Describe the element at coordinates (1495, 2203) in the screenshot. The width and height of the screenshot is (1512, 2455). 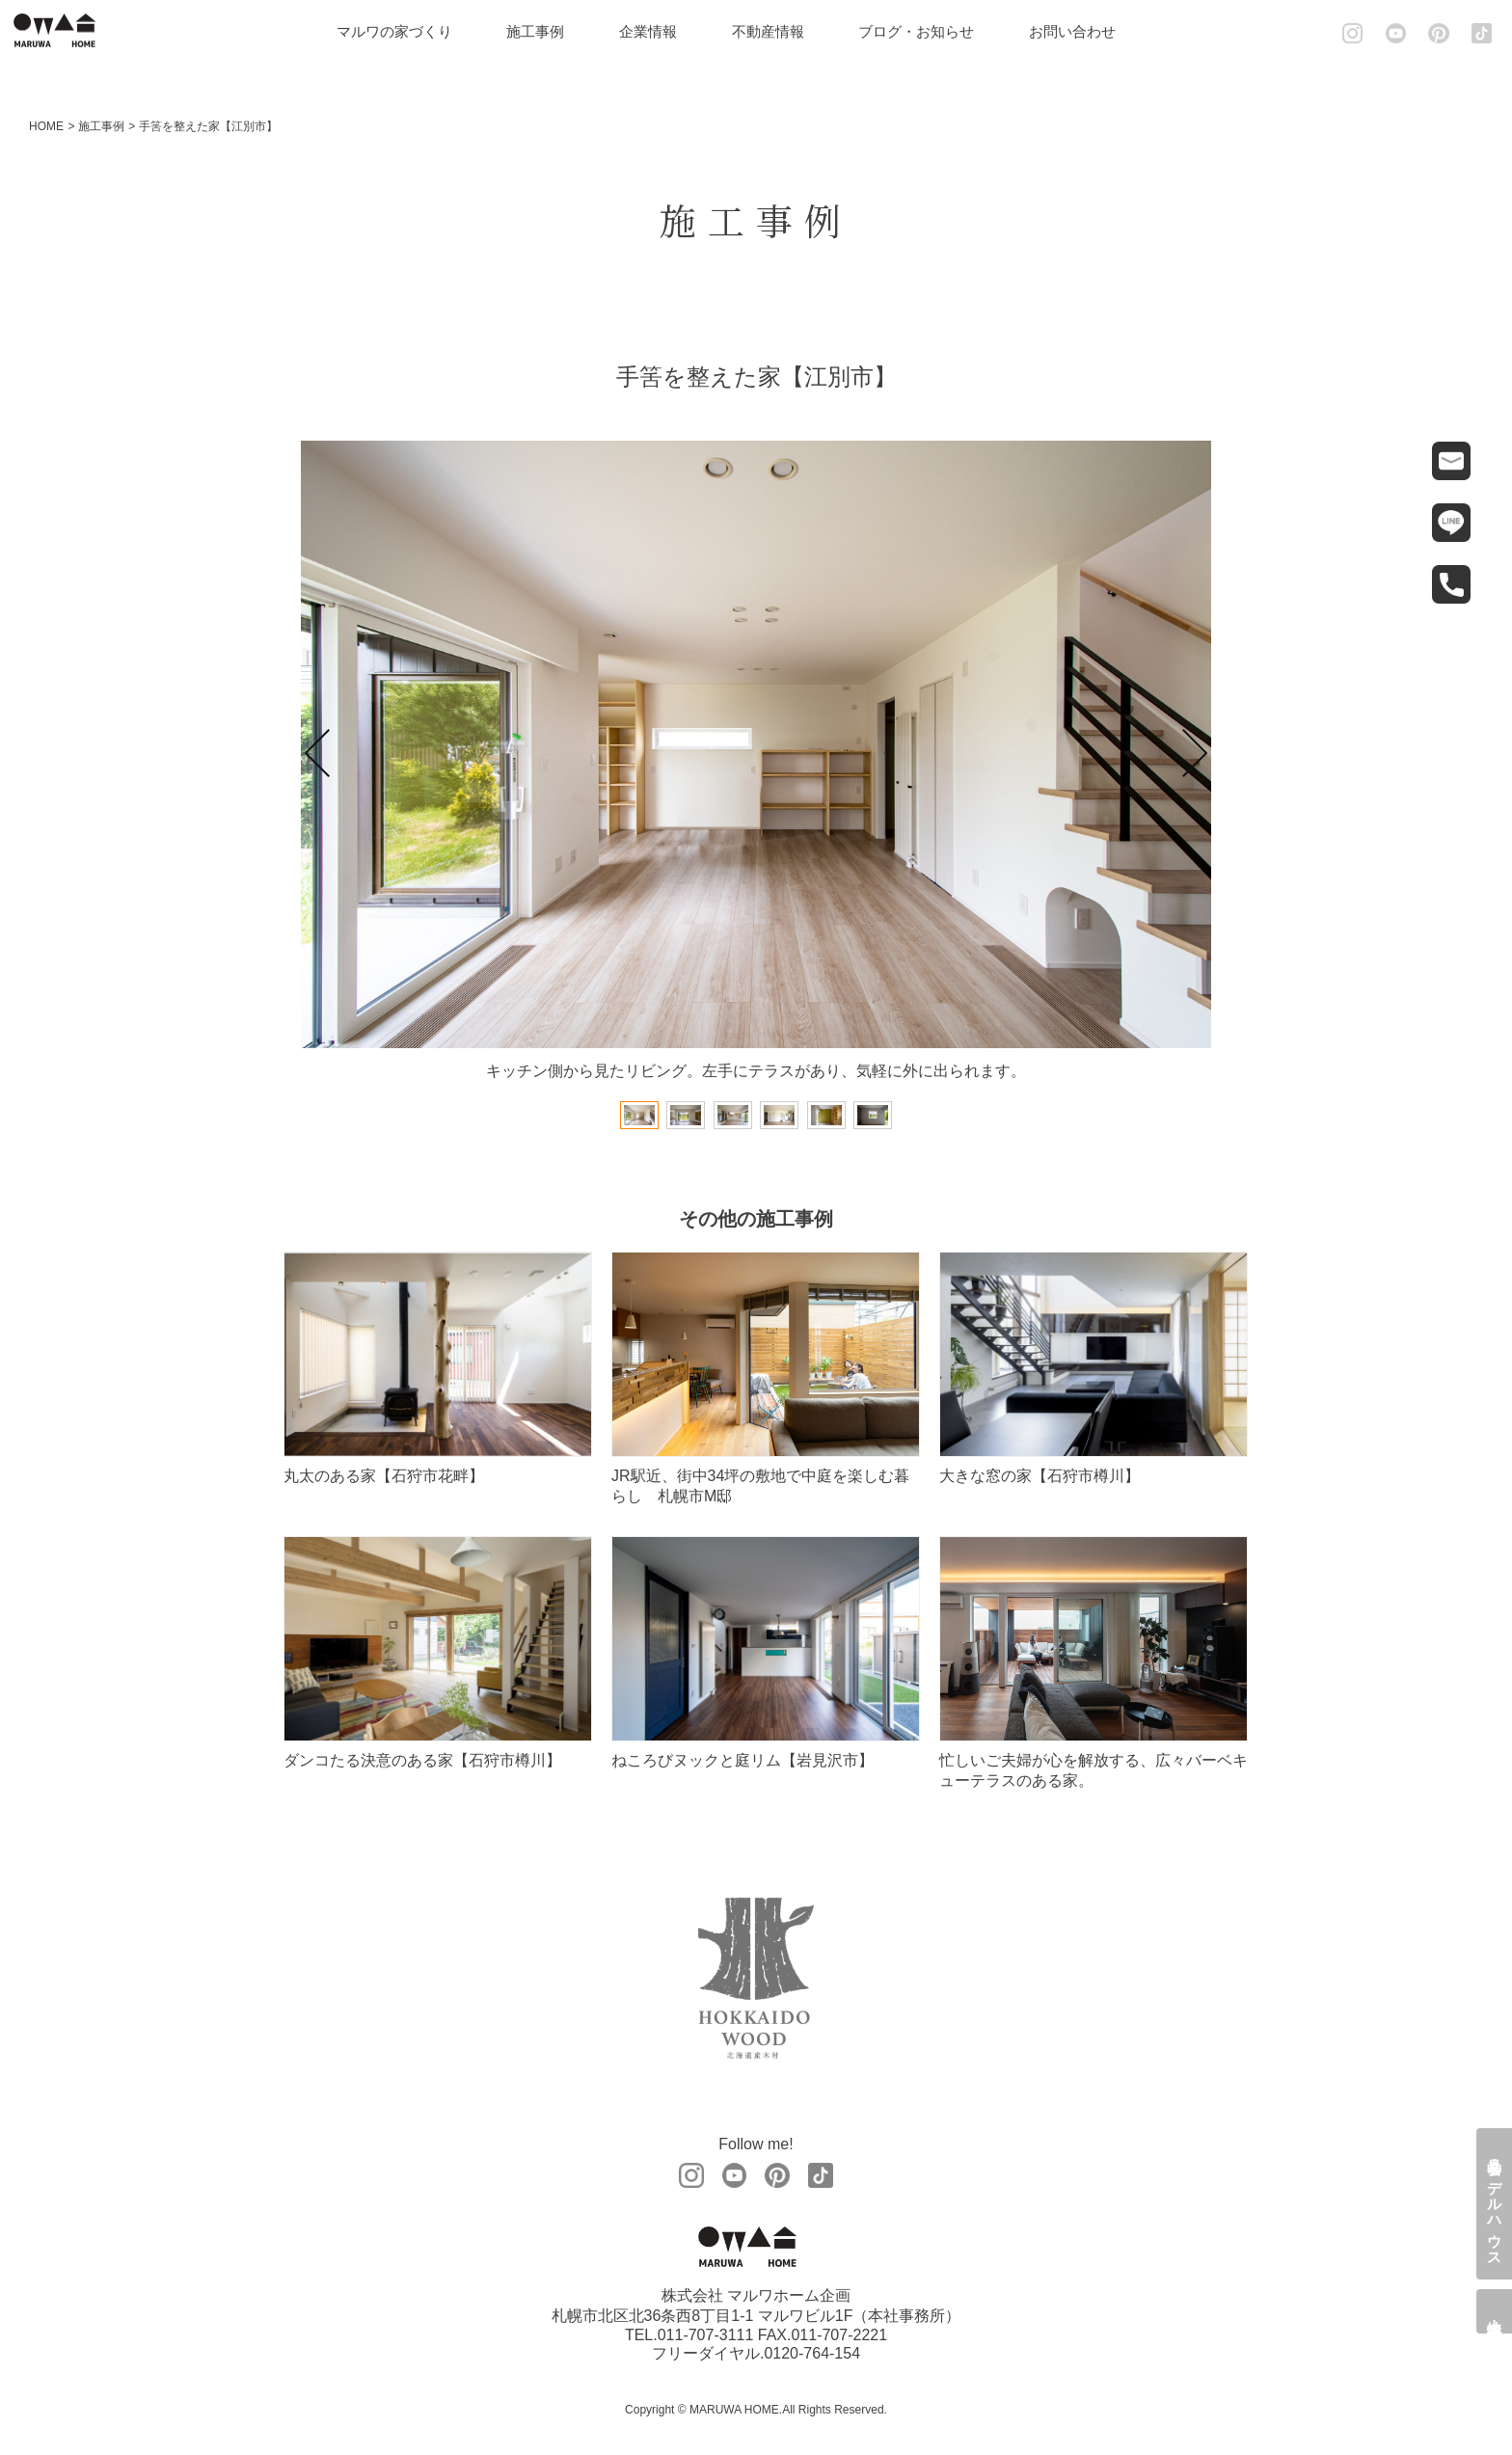
I see `見学会・モデルハウス` at that location.